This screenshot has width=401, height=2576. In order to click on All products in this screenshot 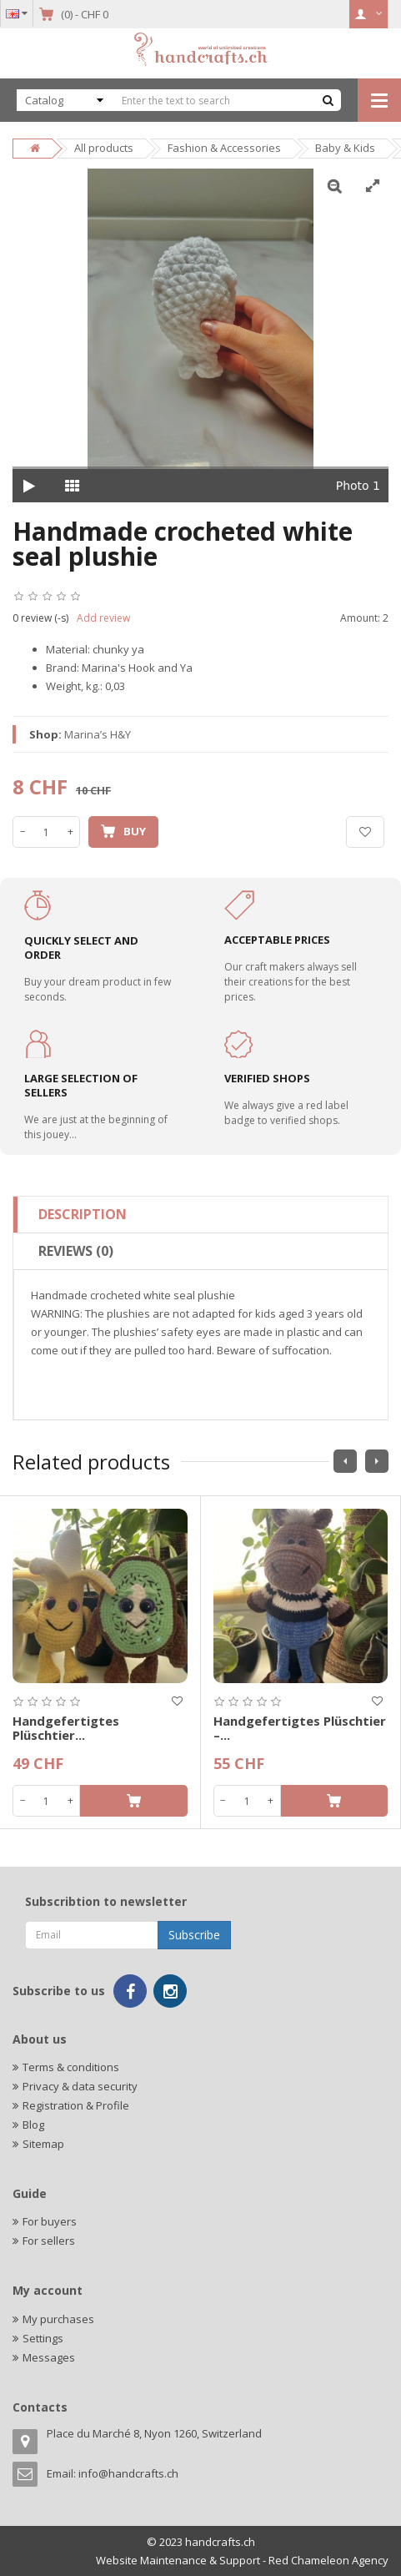, I will do `click(103, 147)`.